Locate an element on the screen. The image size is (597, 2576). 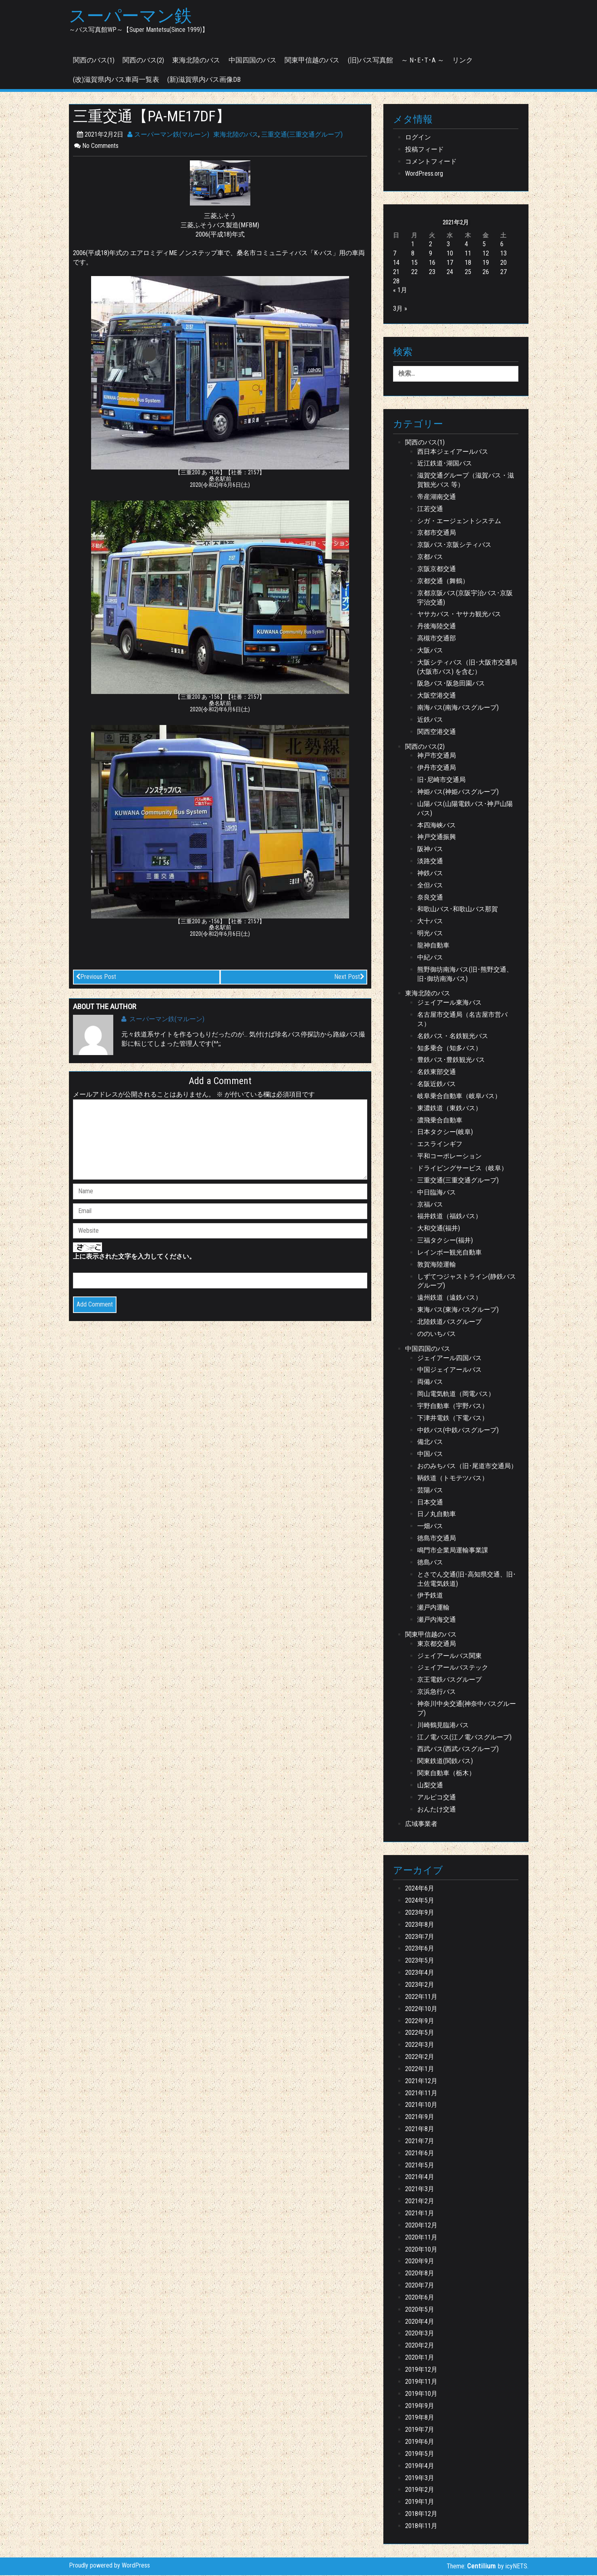
遠州鉄道（遠鉄バス） is located at coordinates (449, 1298).